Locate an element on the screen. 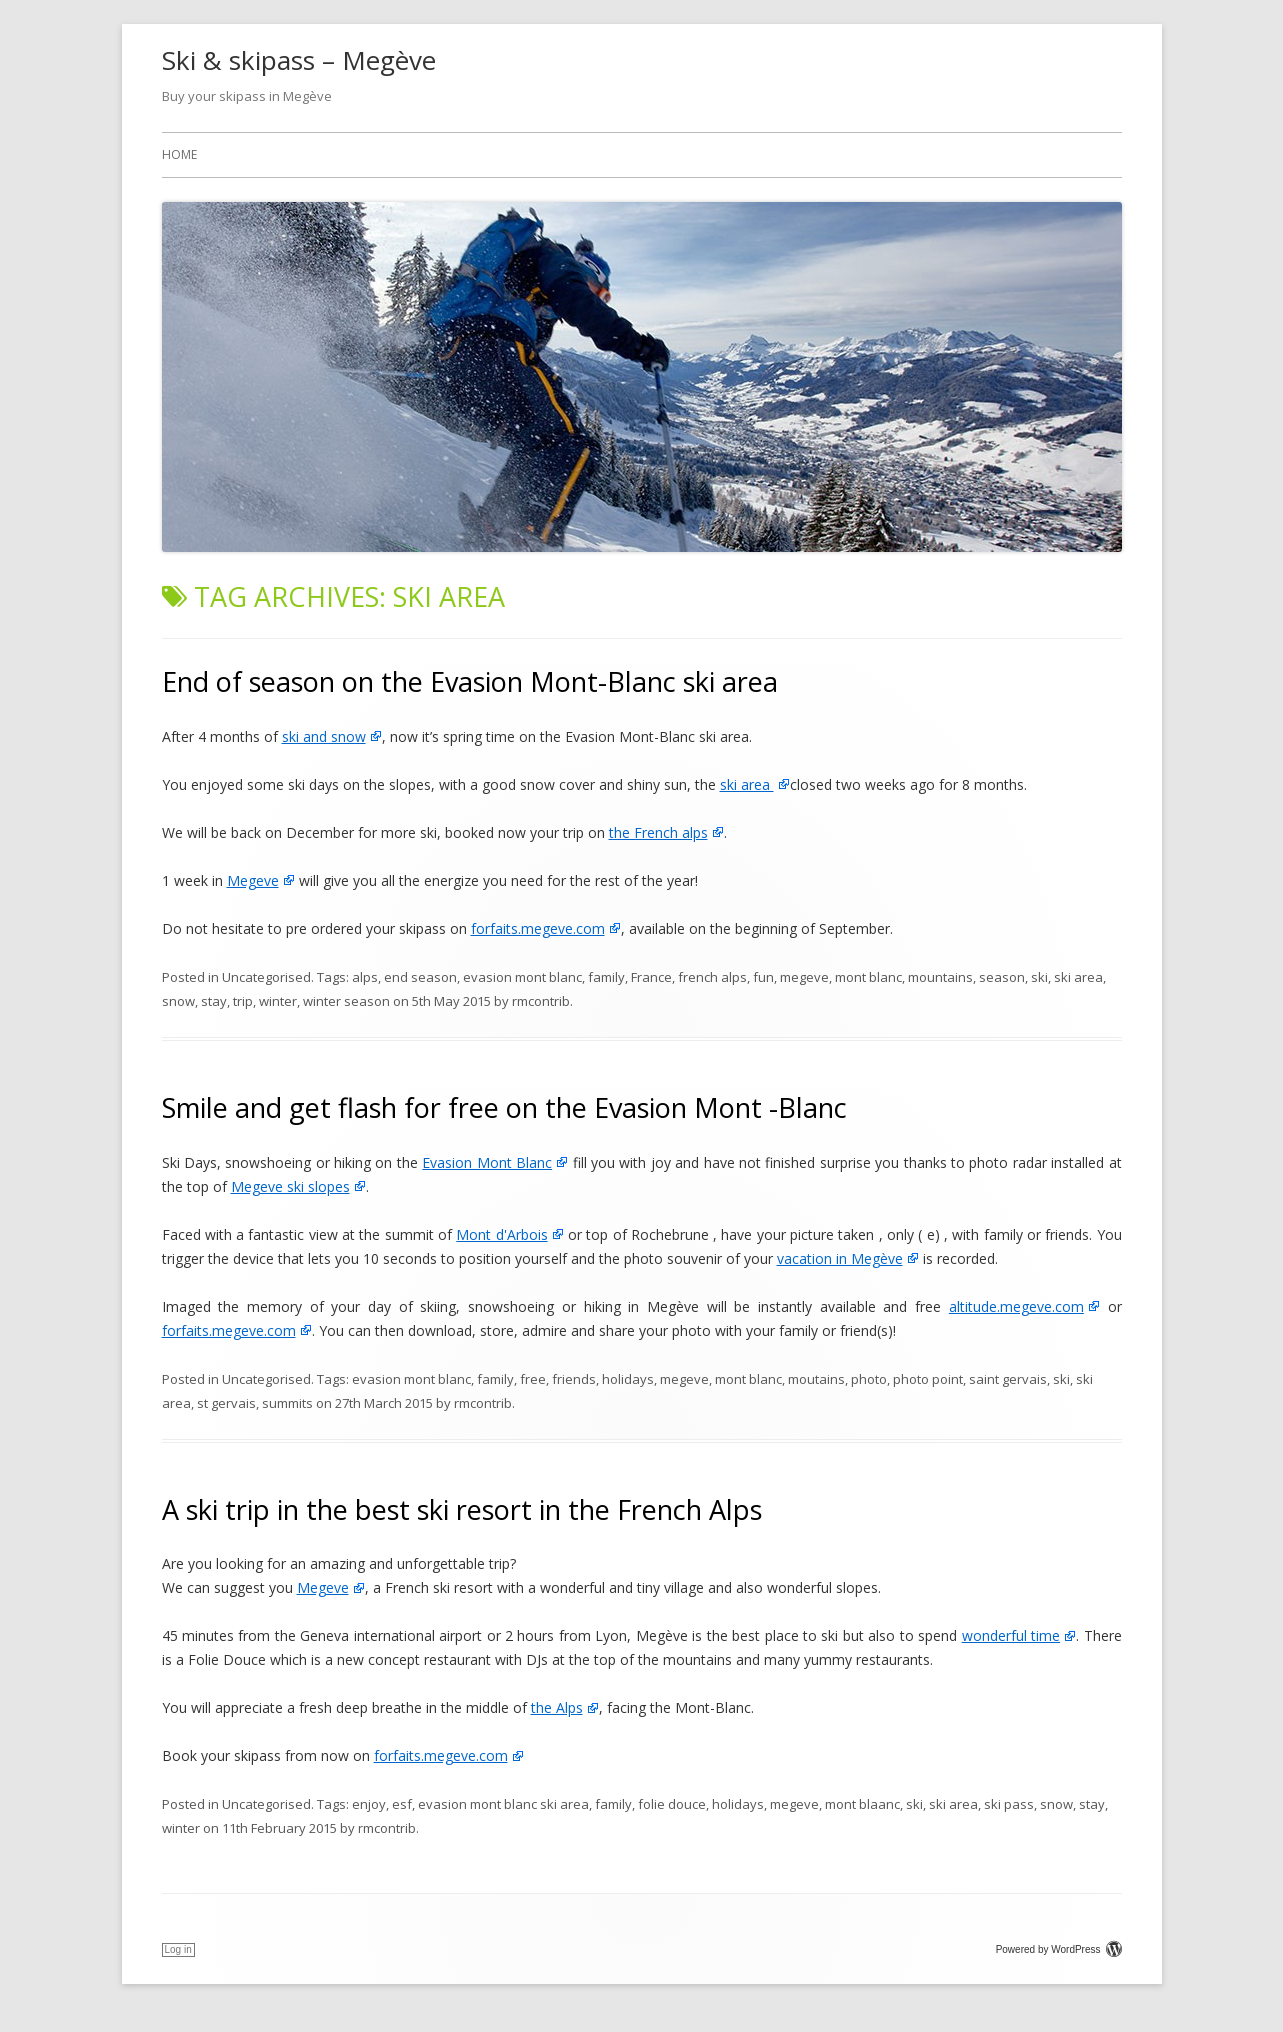 The width and height of the screenshot is (1283, 2032). holidays is located at coordinates (628, 1379).